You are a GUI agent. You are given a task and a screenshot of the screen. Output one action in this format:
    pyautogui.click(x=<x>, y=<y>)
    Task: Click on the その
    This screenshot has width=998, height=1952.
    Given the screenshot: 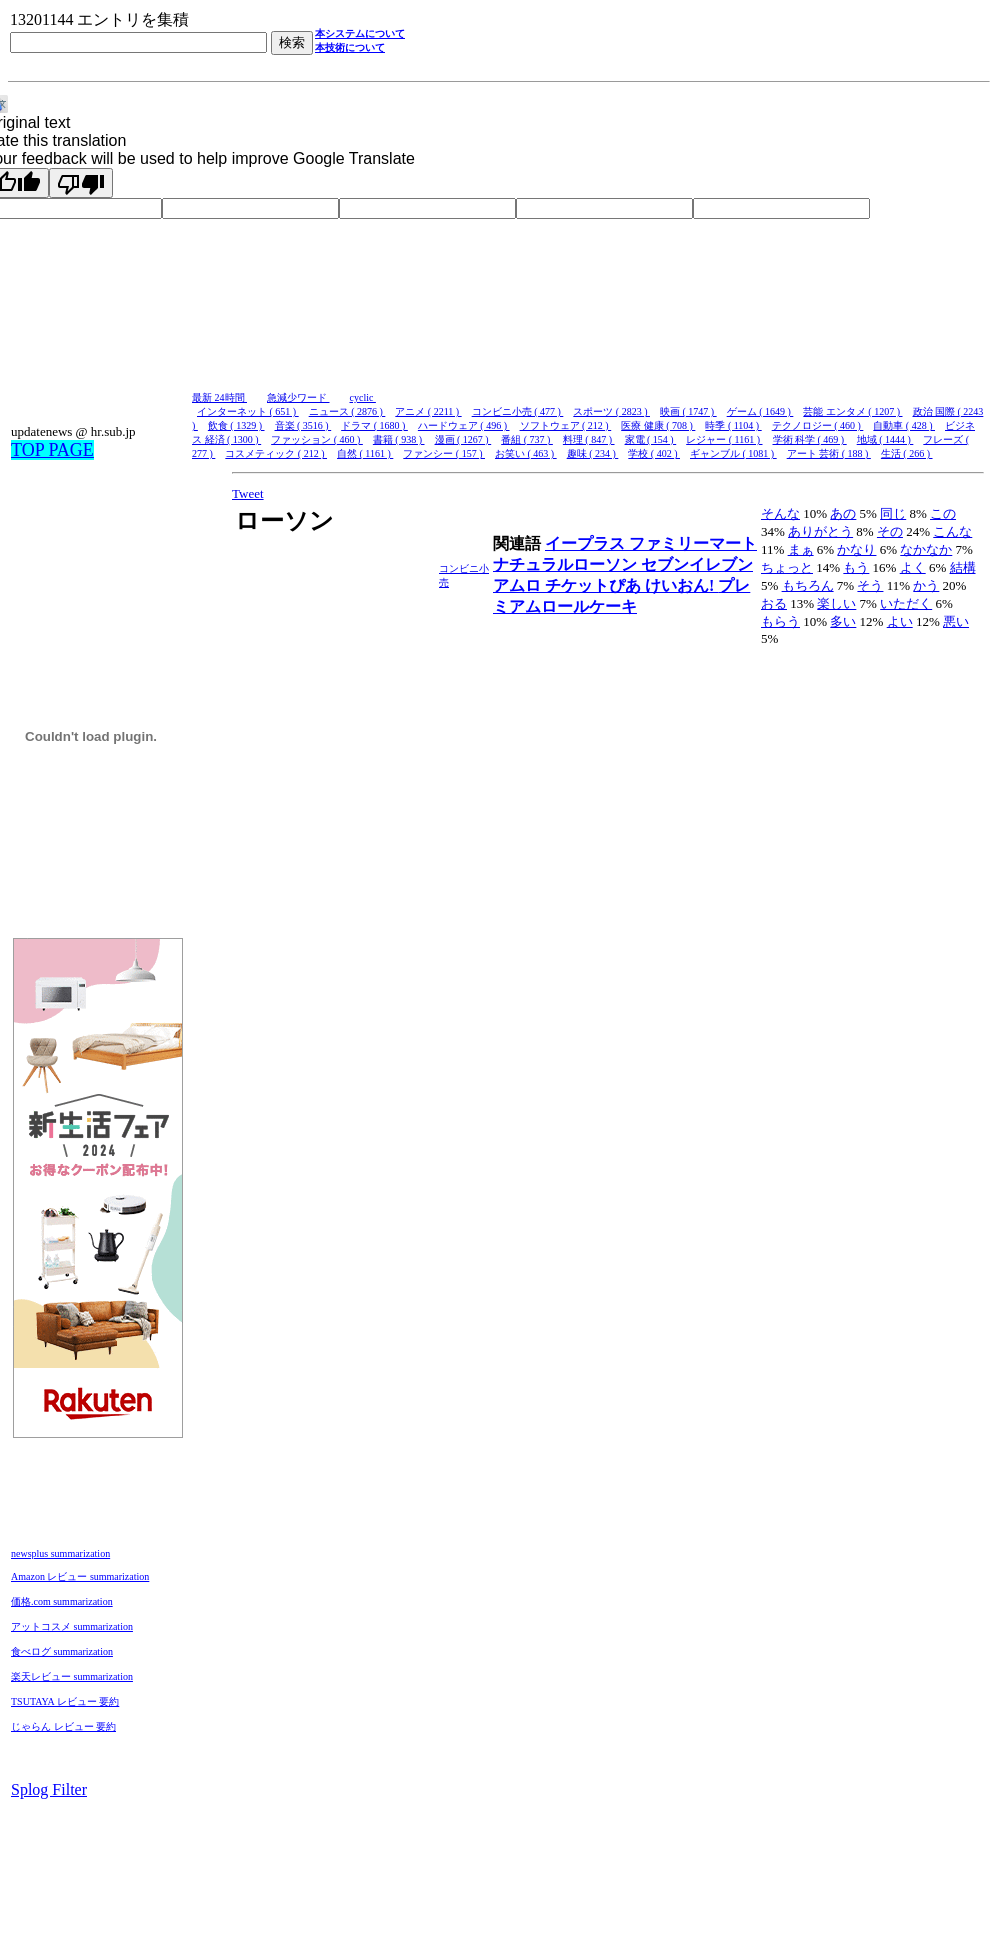 What is the action you would take?
    pyautogui.click(x=890, y=531)
    